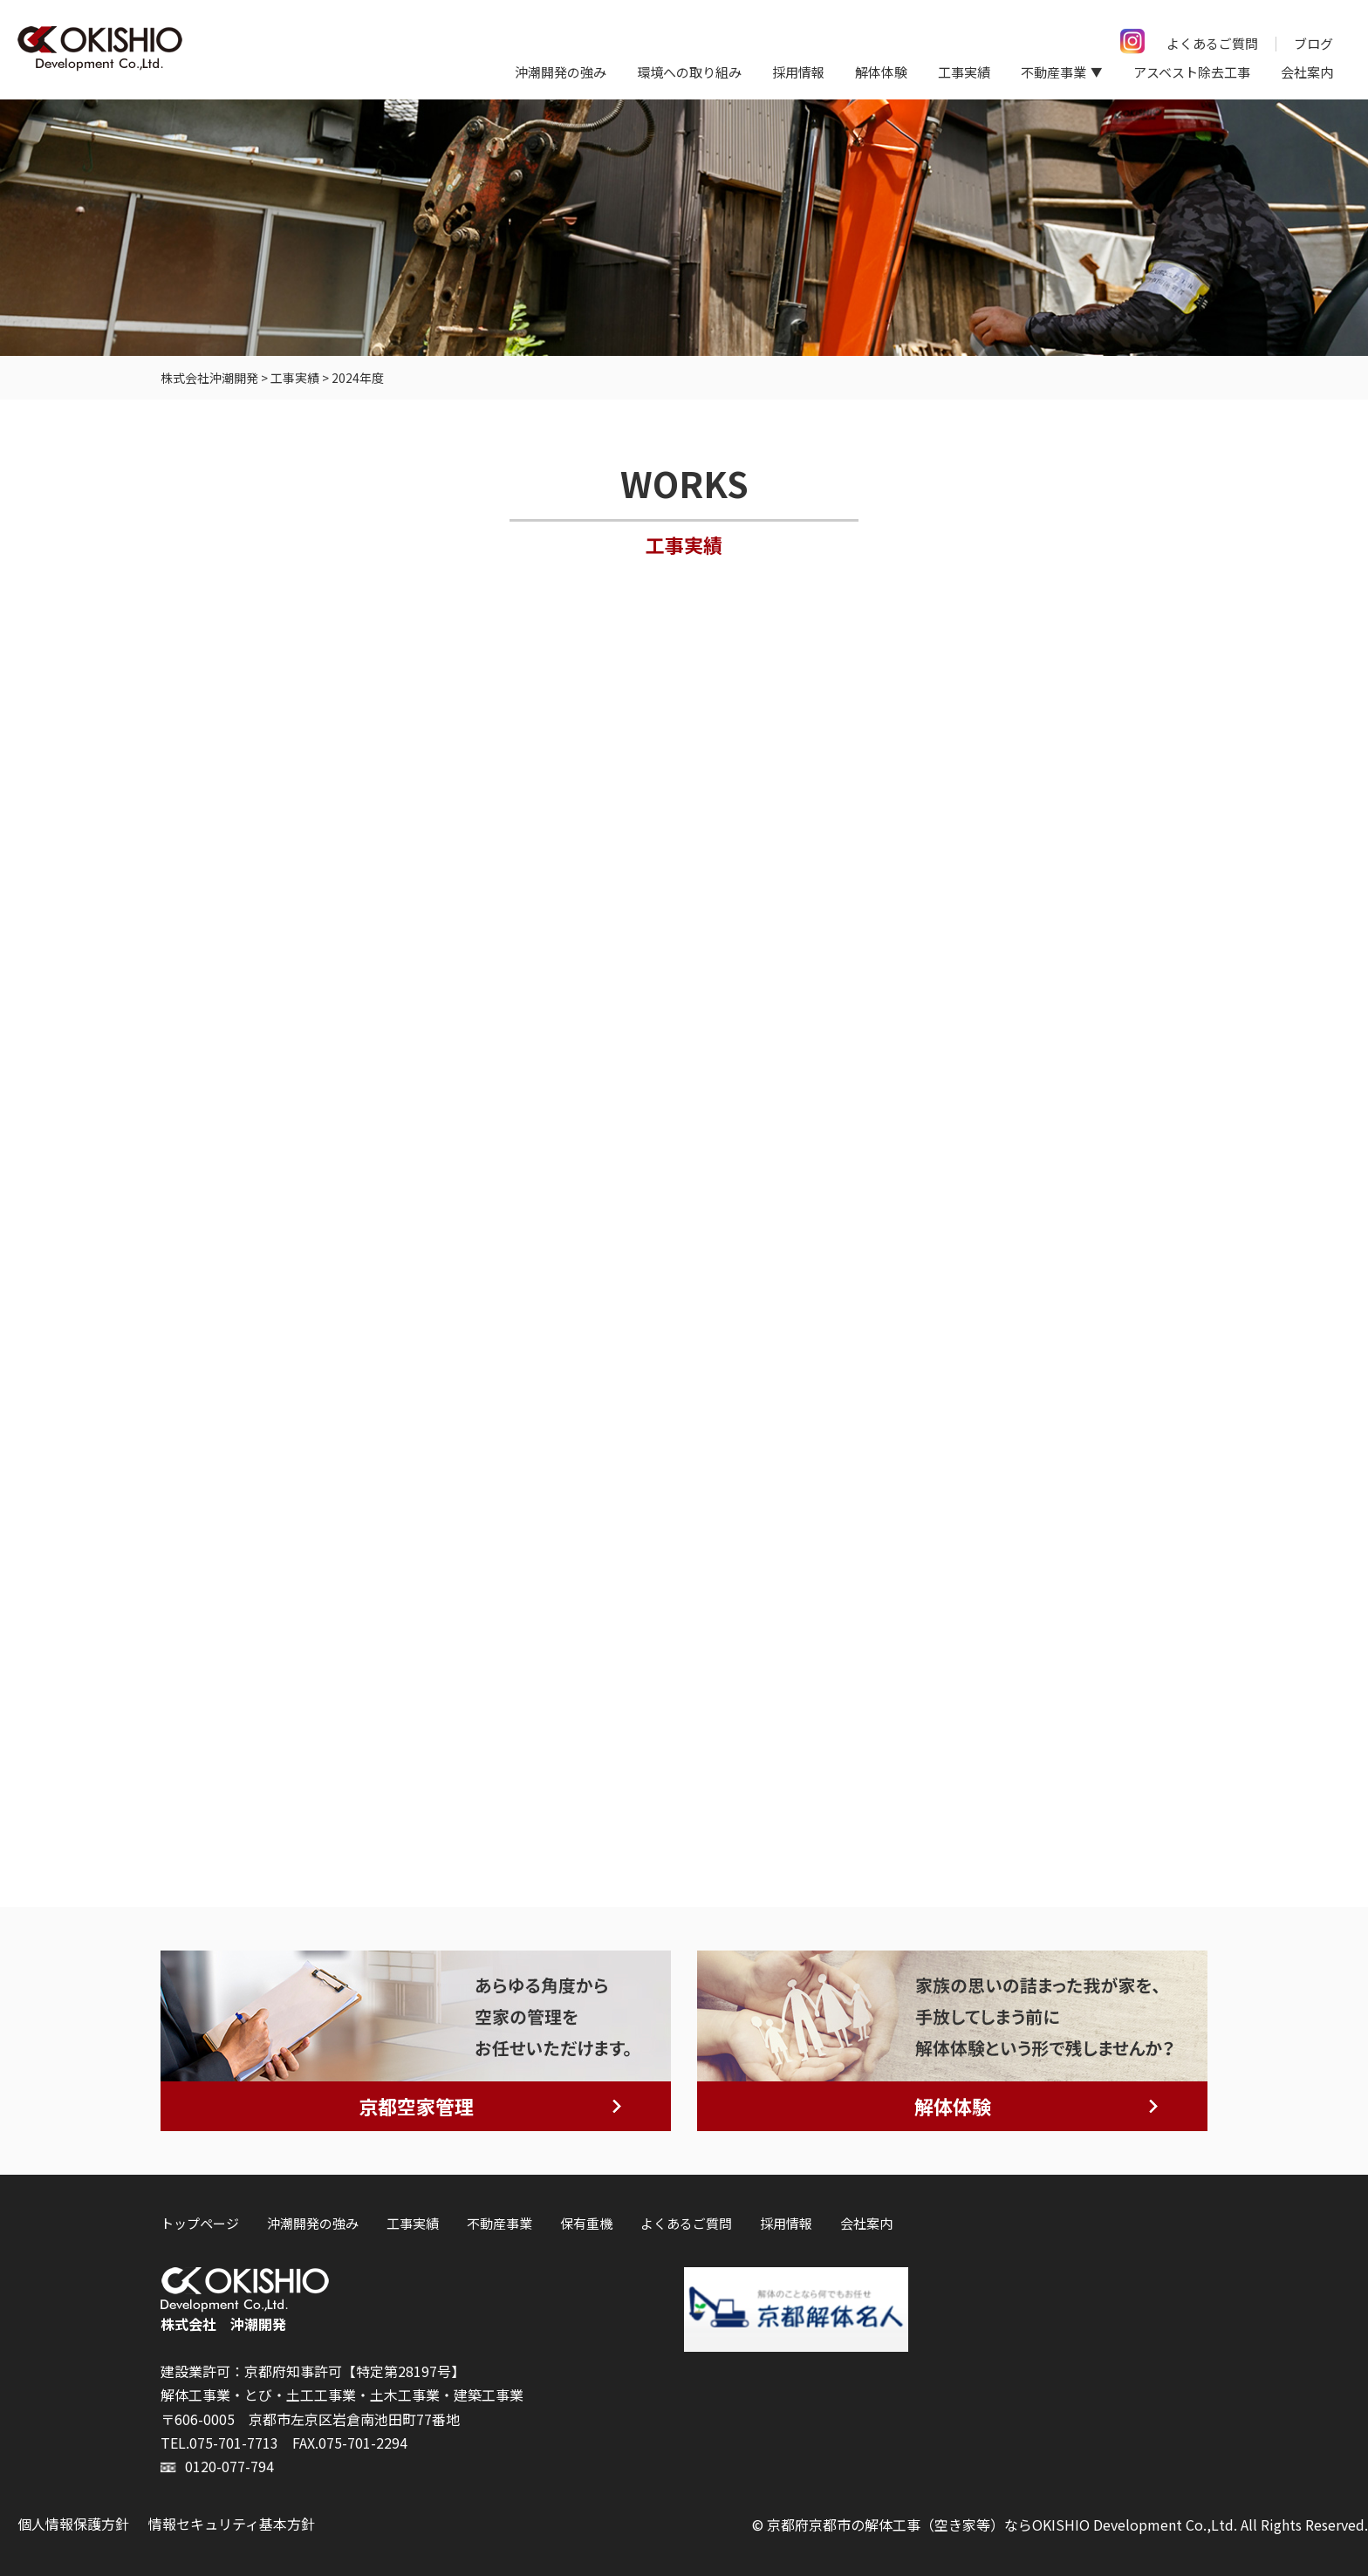  I want to click on 沖潮開発の強み, so click(560, 72).